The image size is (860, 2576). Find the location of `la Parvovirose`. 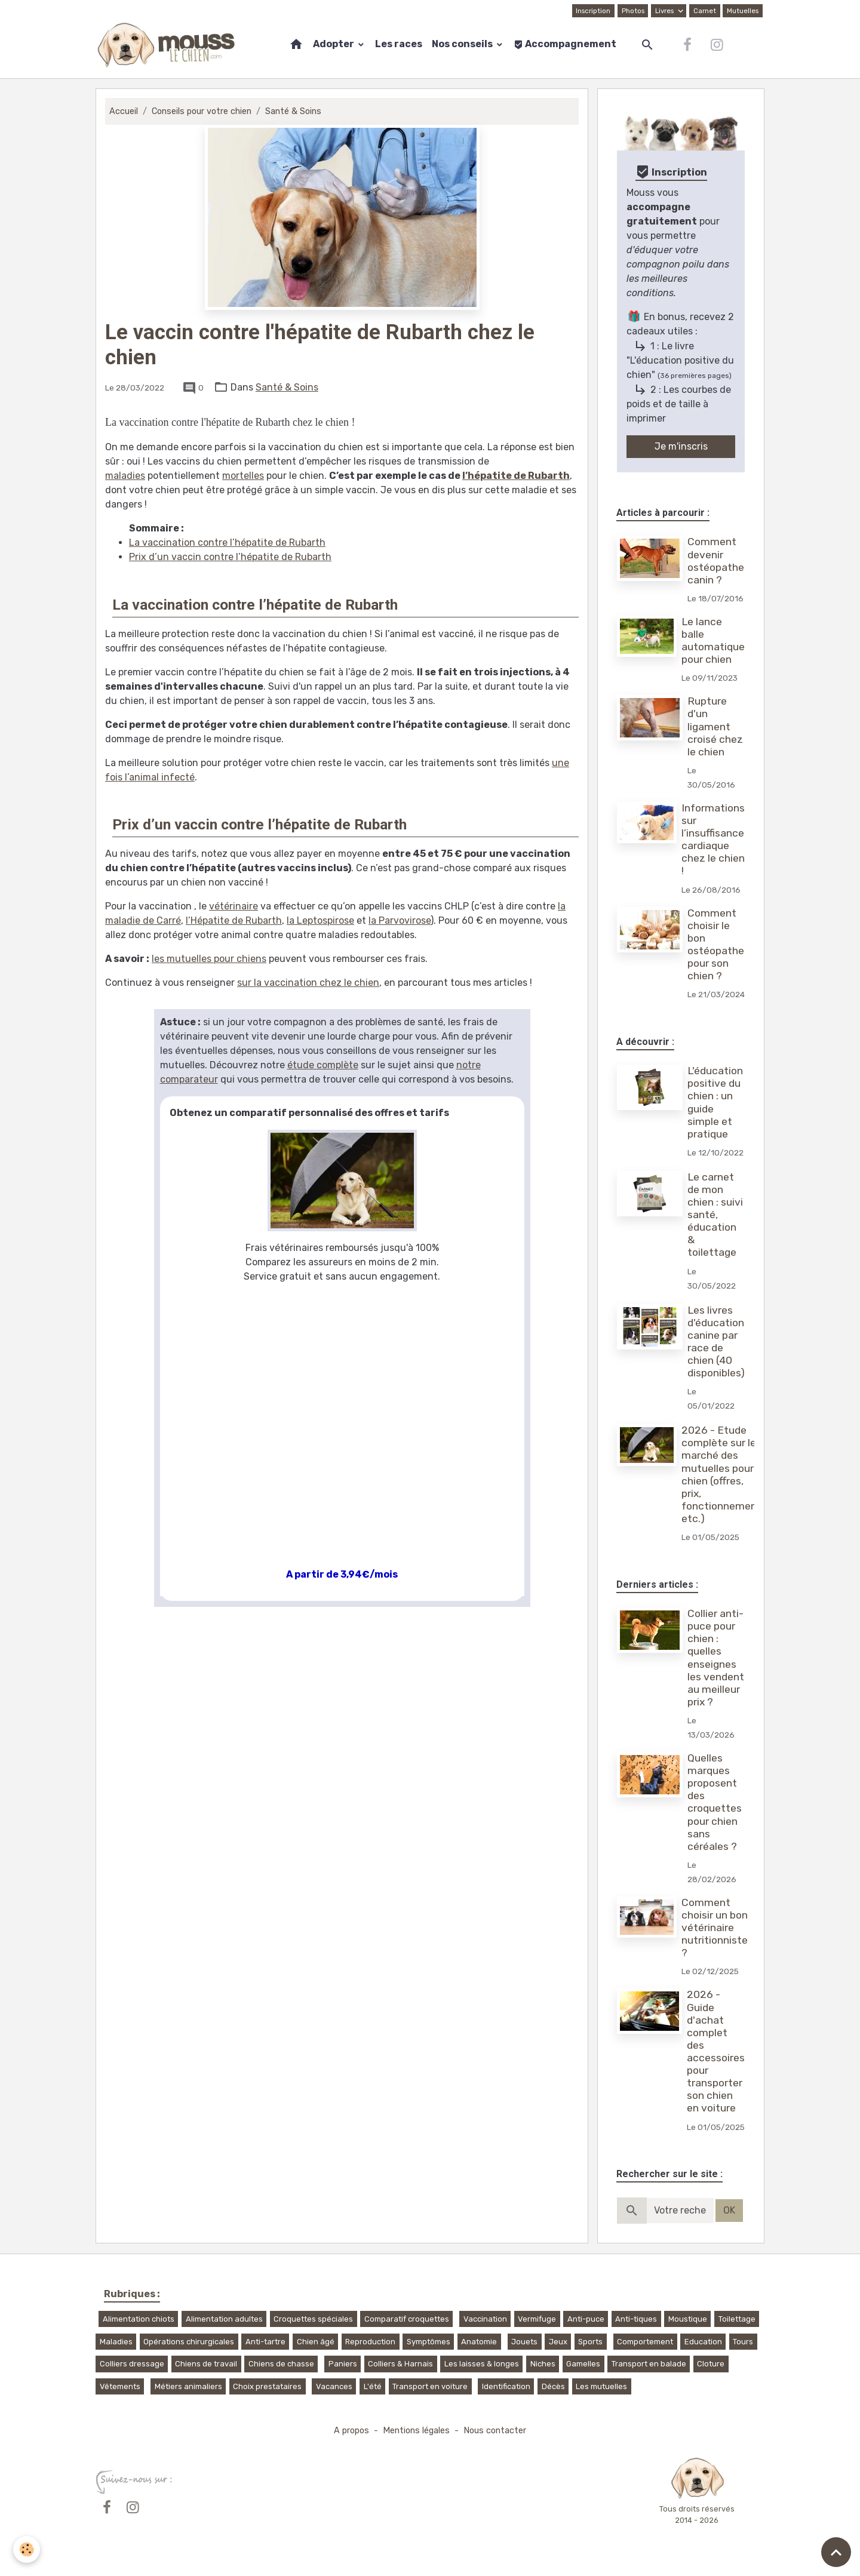

la Parvovirose is located at coordinates (399, 920).